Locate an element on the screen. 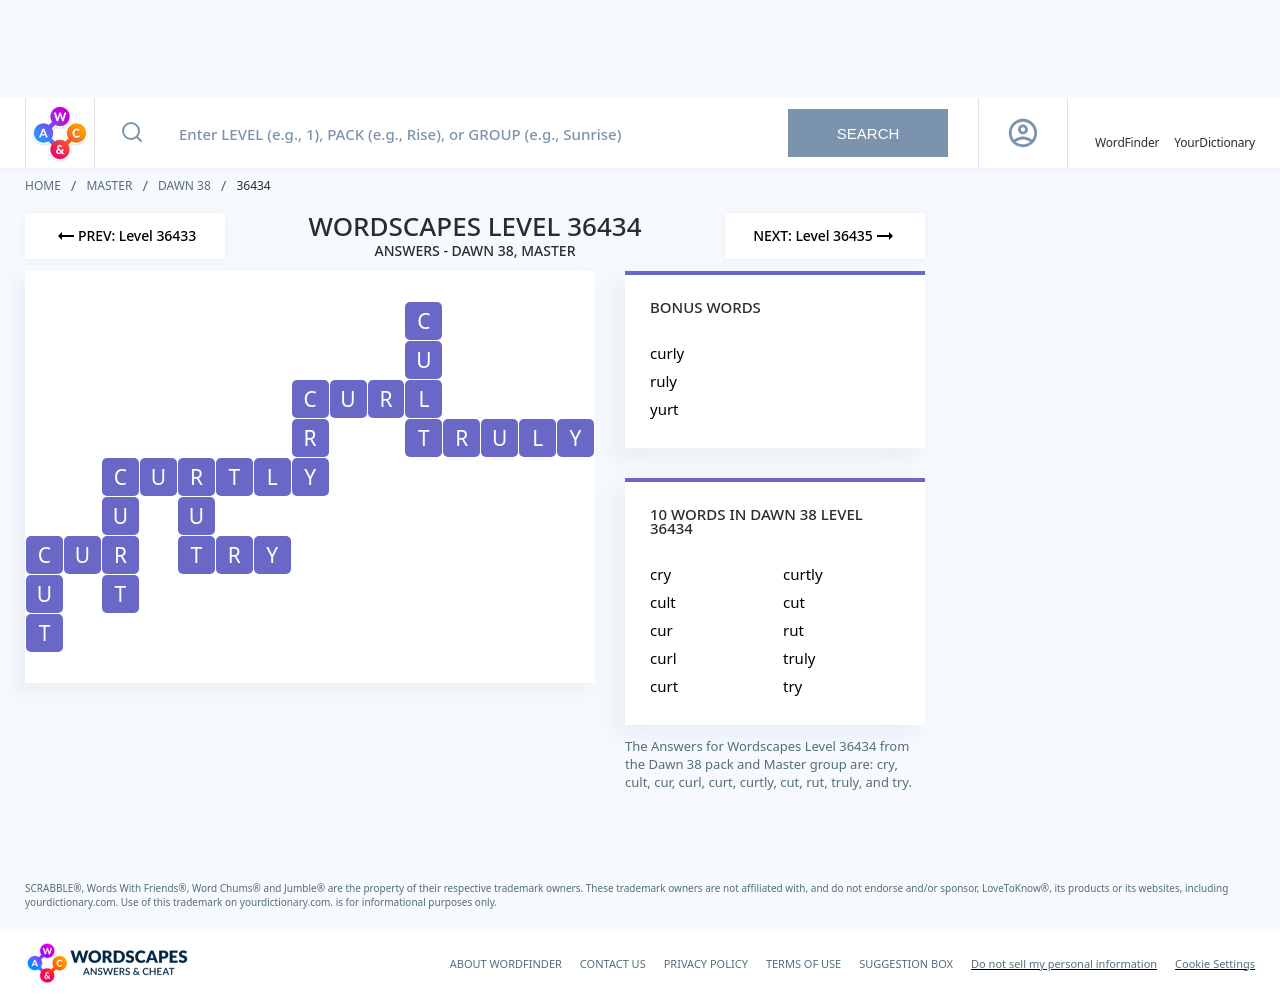 The image size is (1280, 997). [Wordscapes Answers & Cheat] is located at coordinates (107, 963).